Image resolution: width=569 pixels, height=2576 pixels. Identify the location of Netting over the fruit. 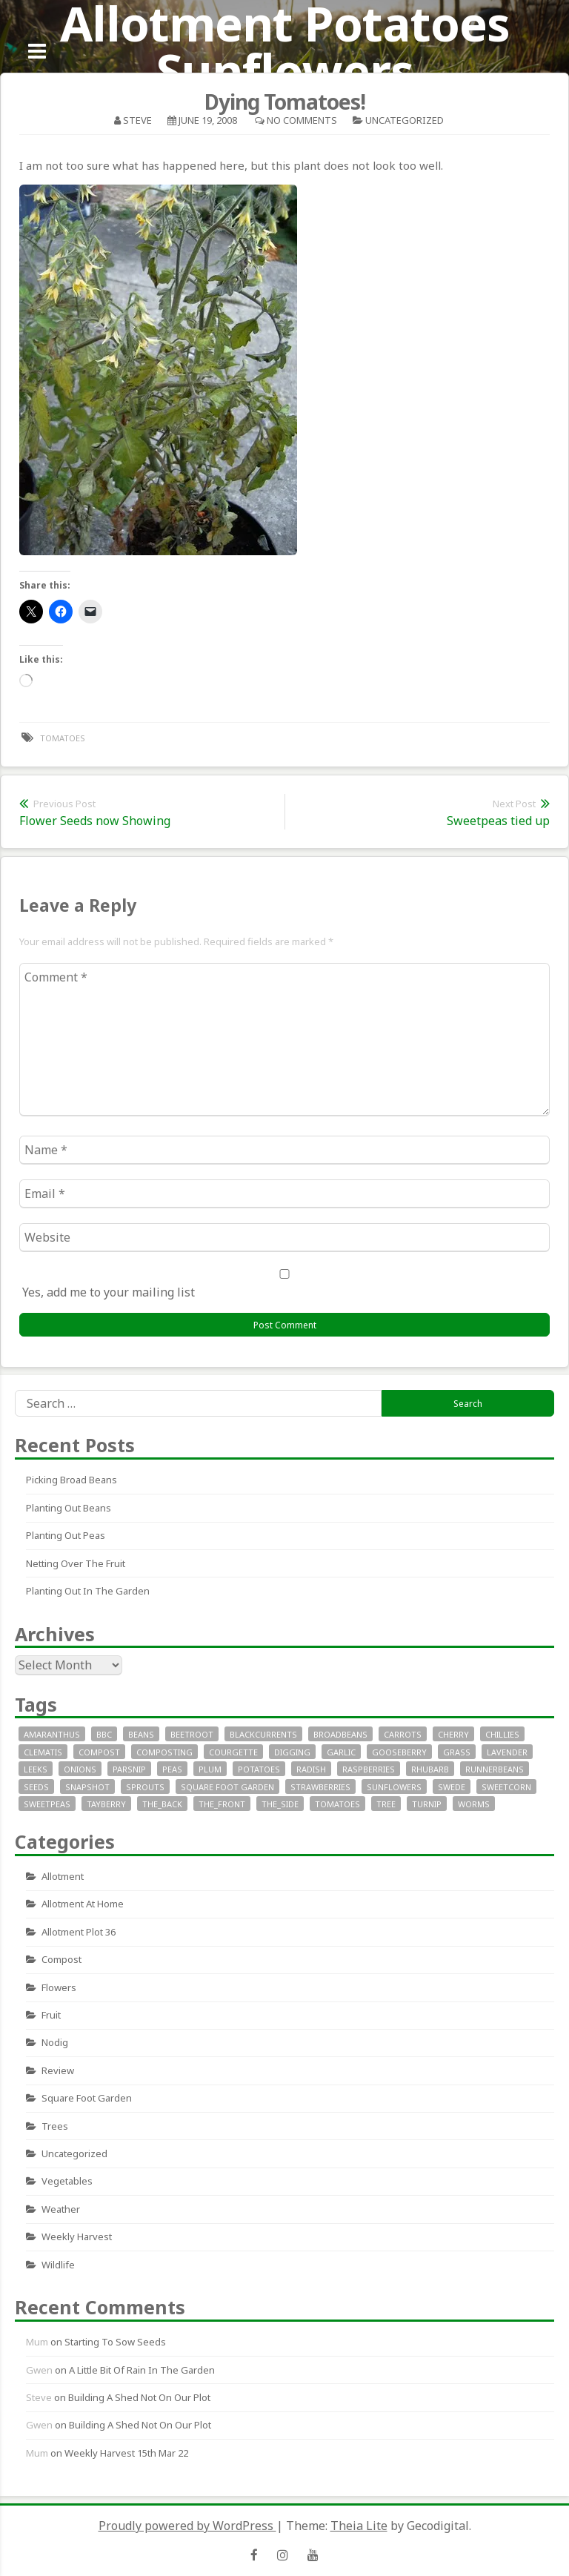
(75, 1563).